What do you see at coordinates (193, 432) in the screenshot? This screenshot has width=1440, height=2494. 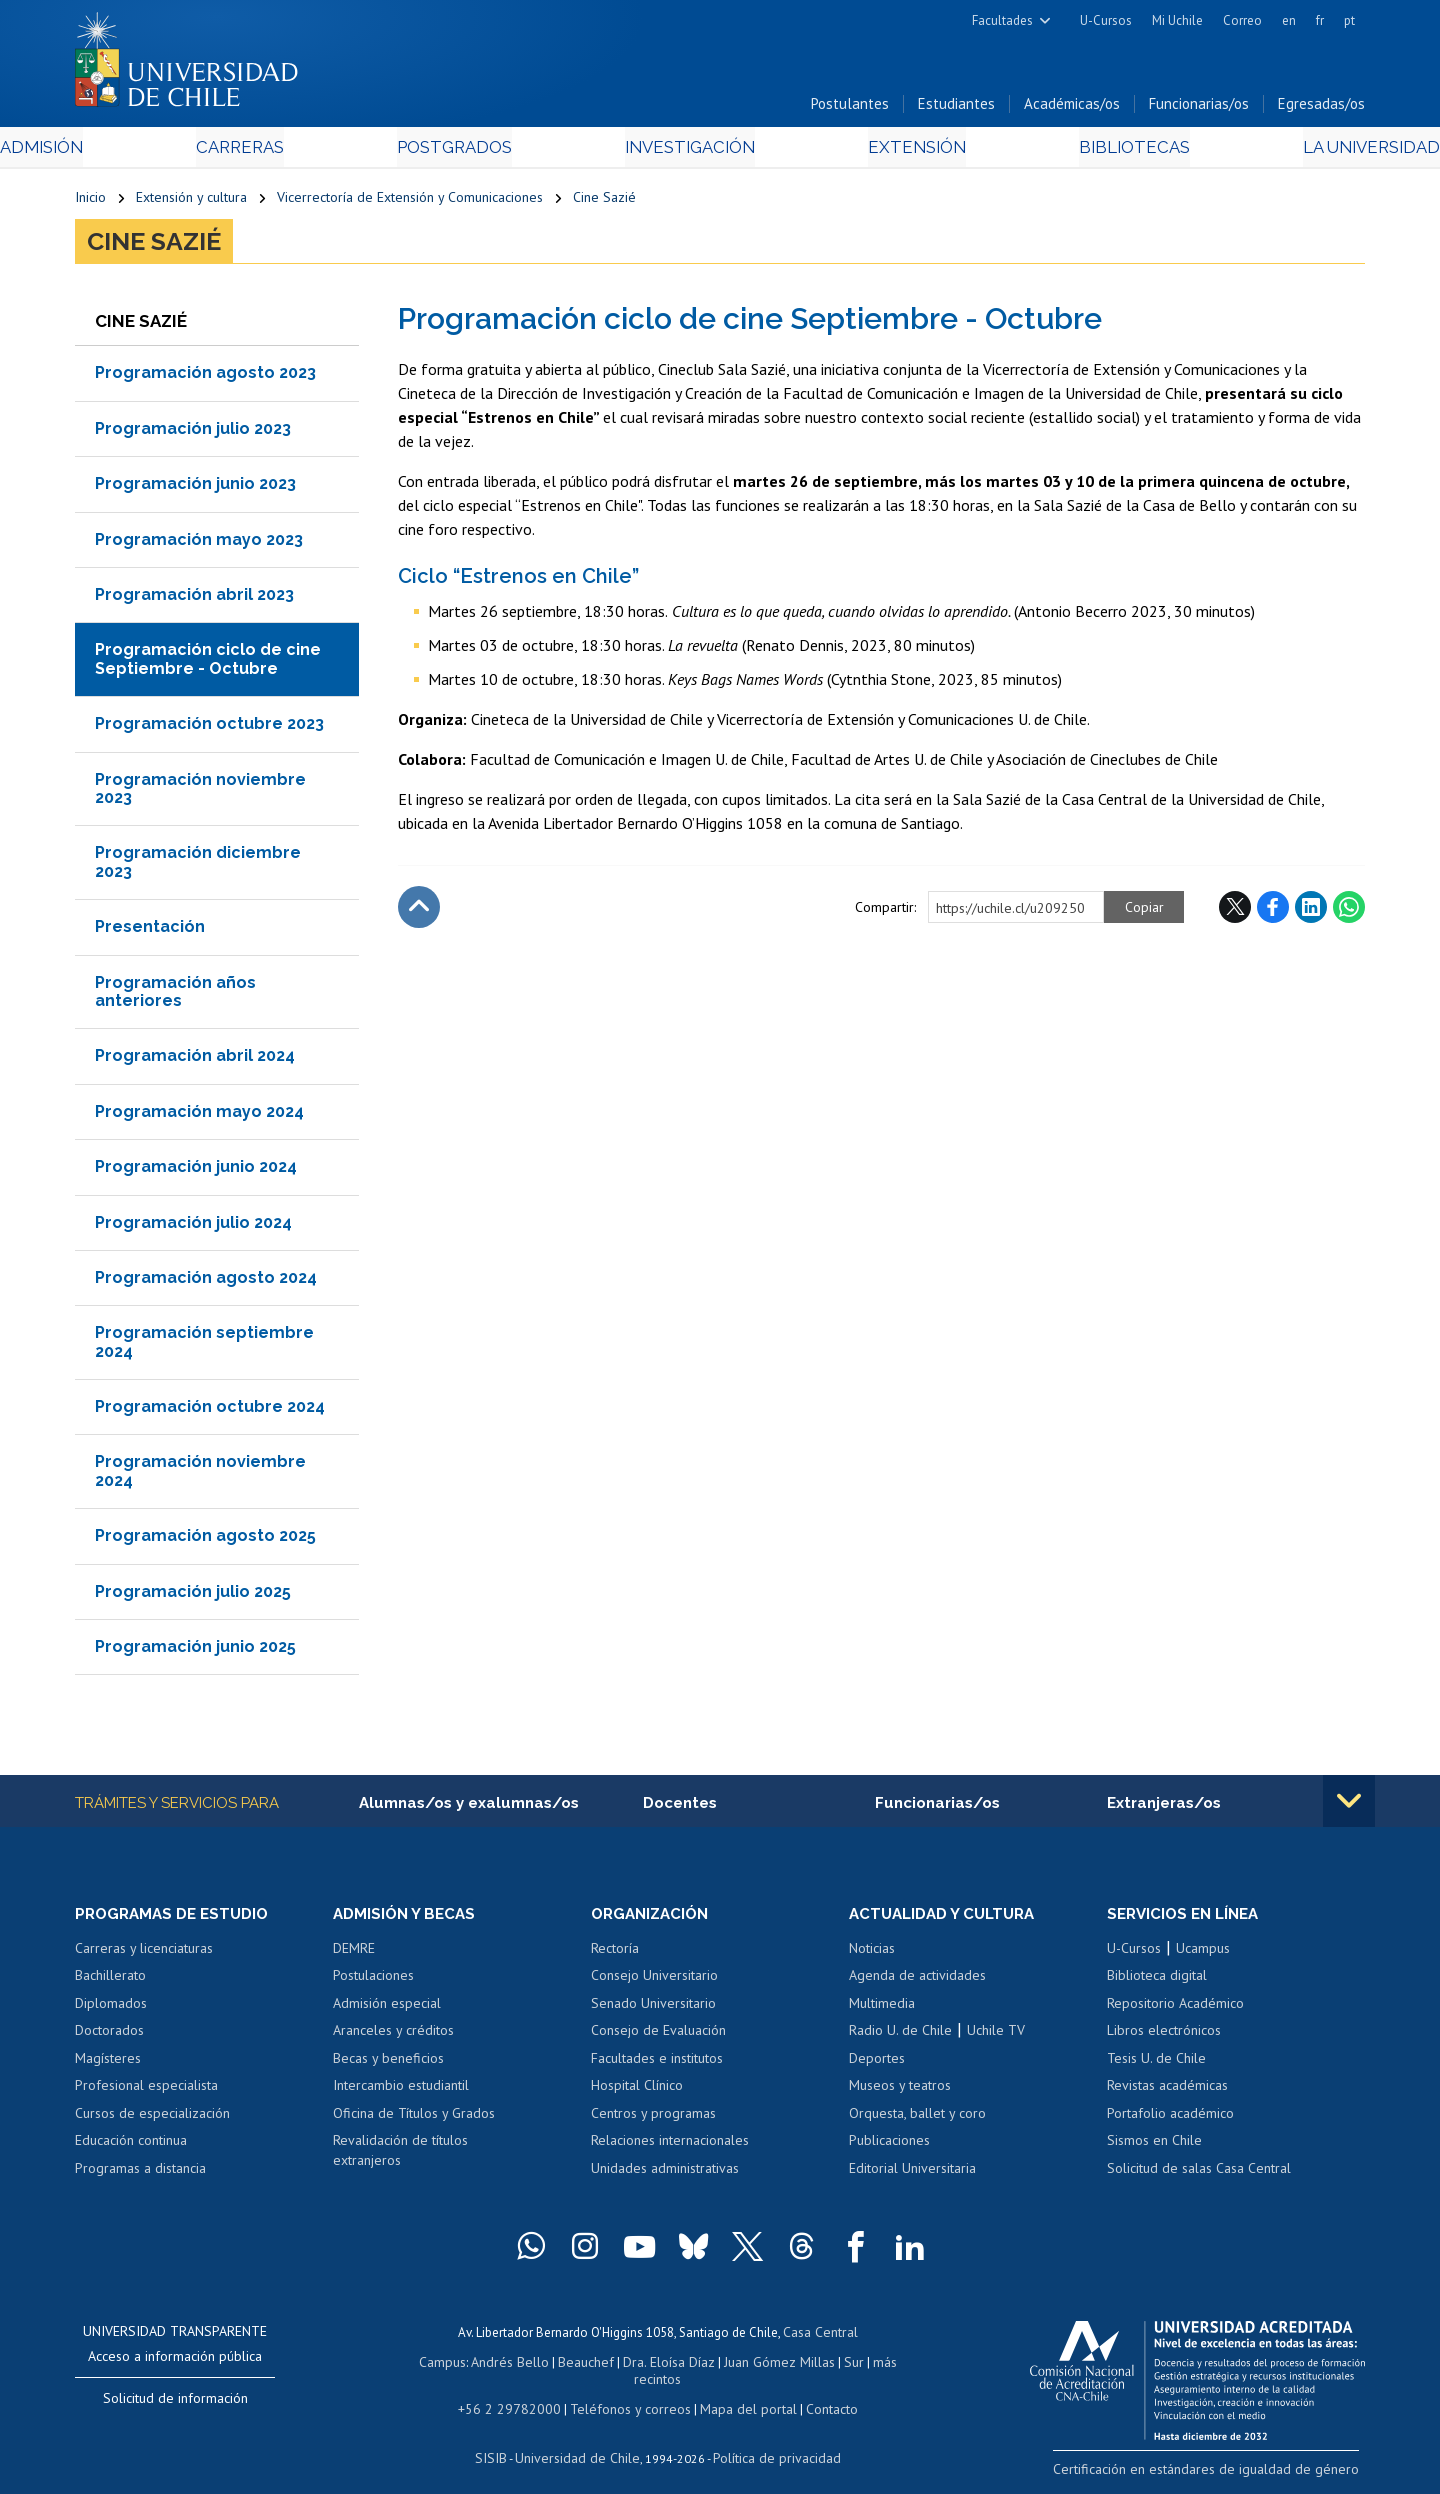 I see `Programación julio 2023` at bounding box center [193, 432].